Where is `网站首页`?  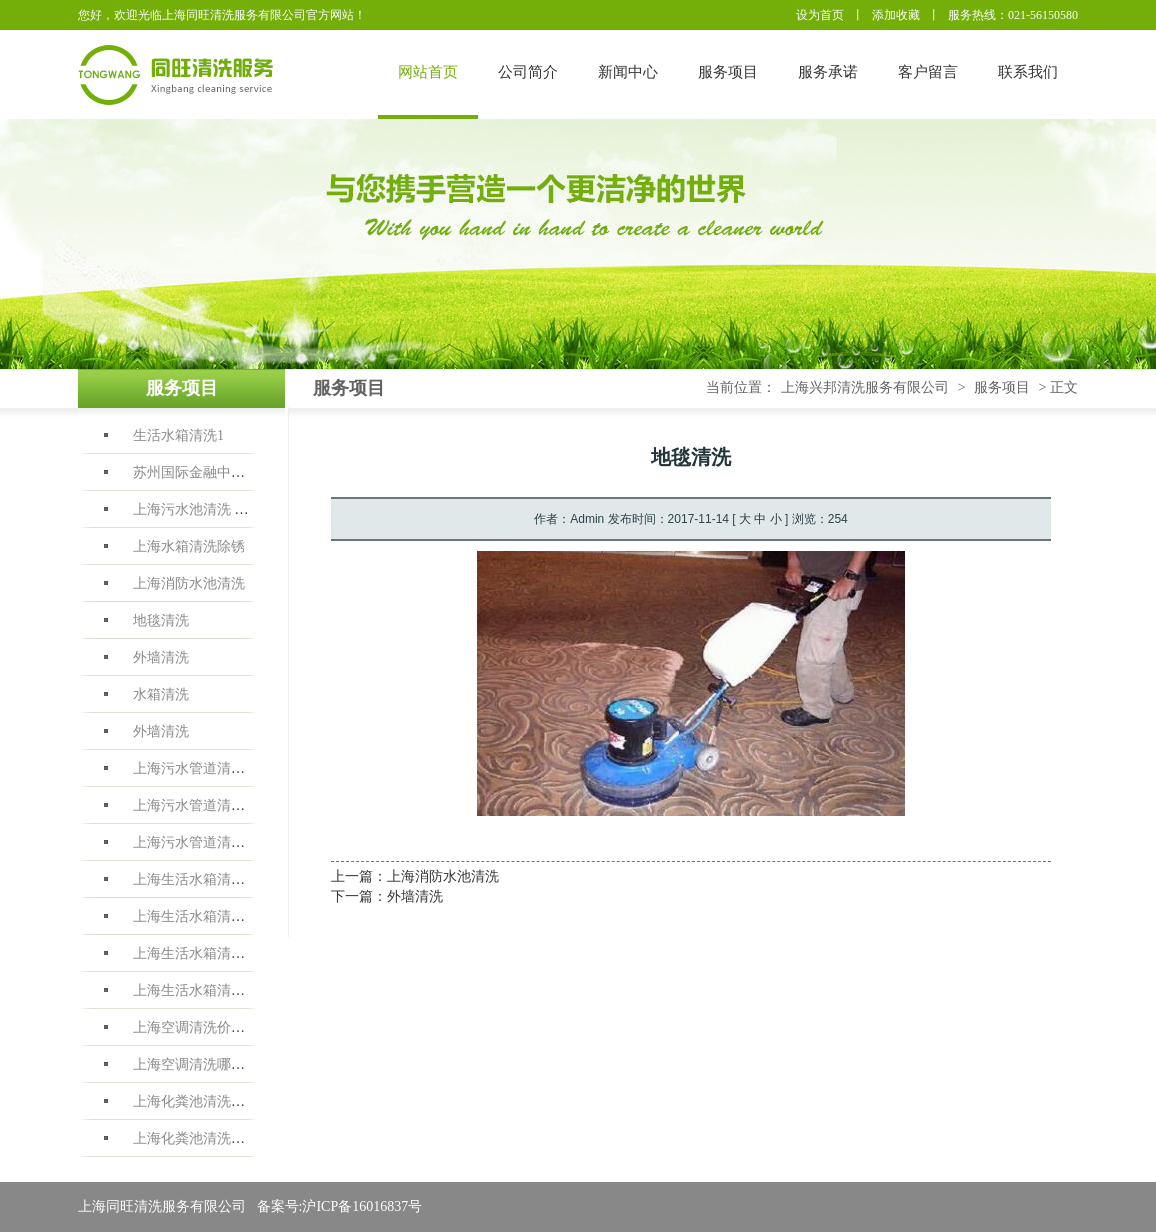
网站首页 is located at coordinates (428, 72).